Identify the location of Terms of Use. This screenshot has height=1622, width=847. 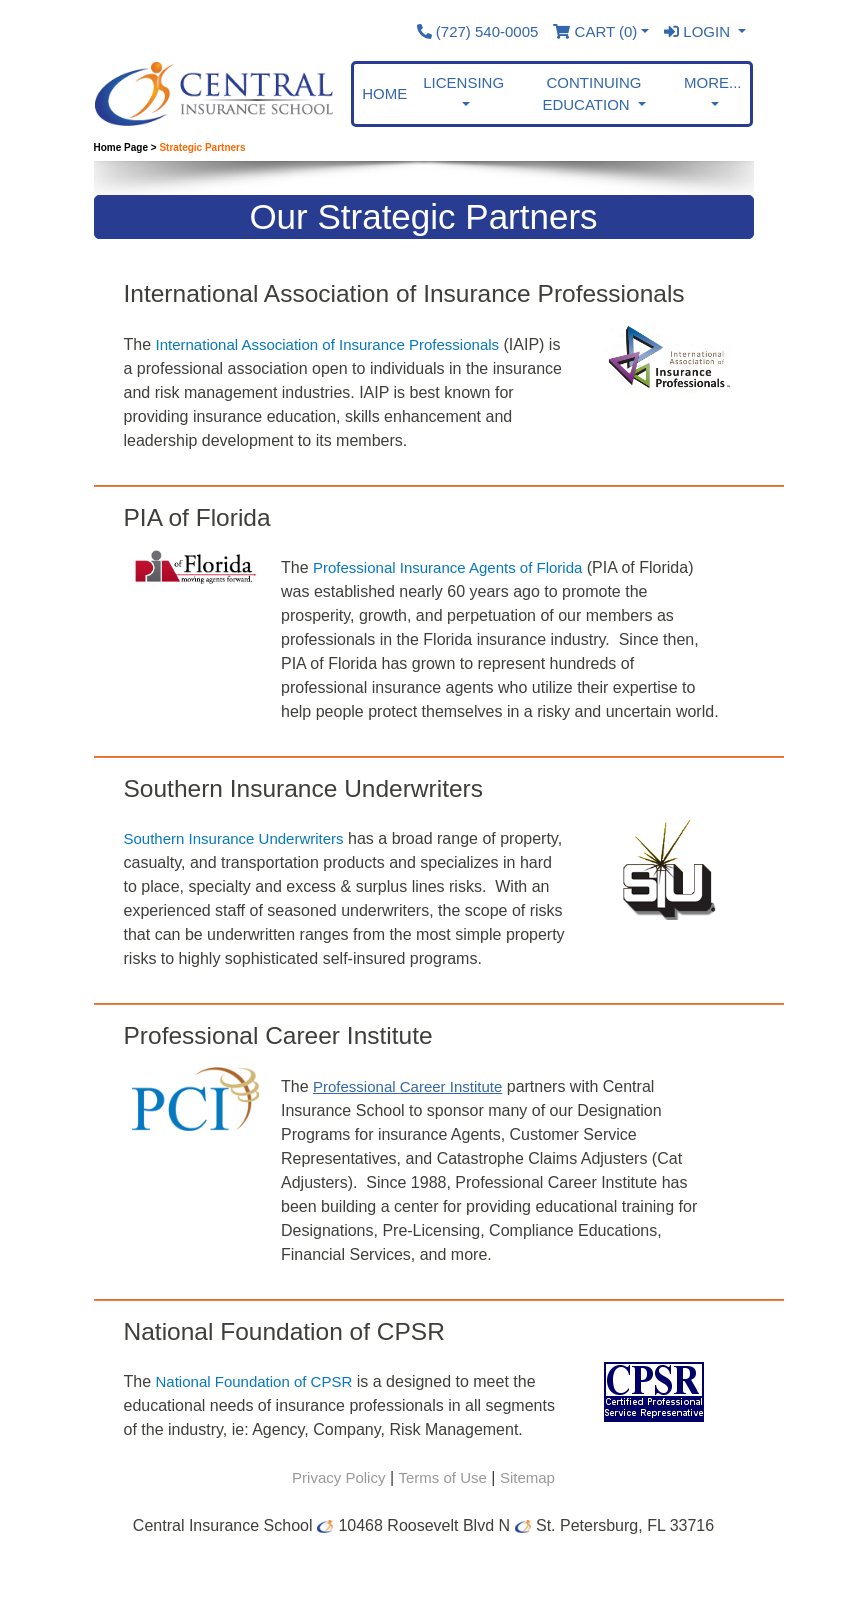
(442, 1477).